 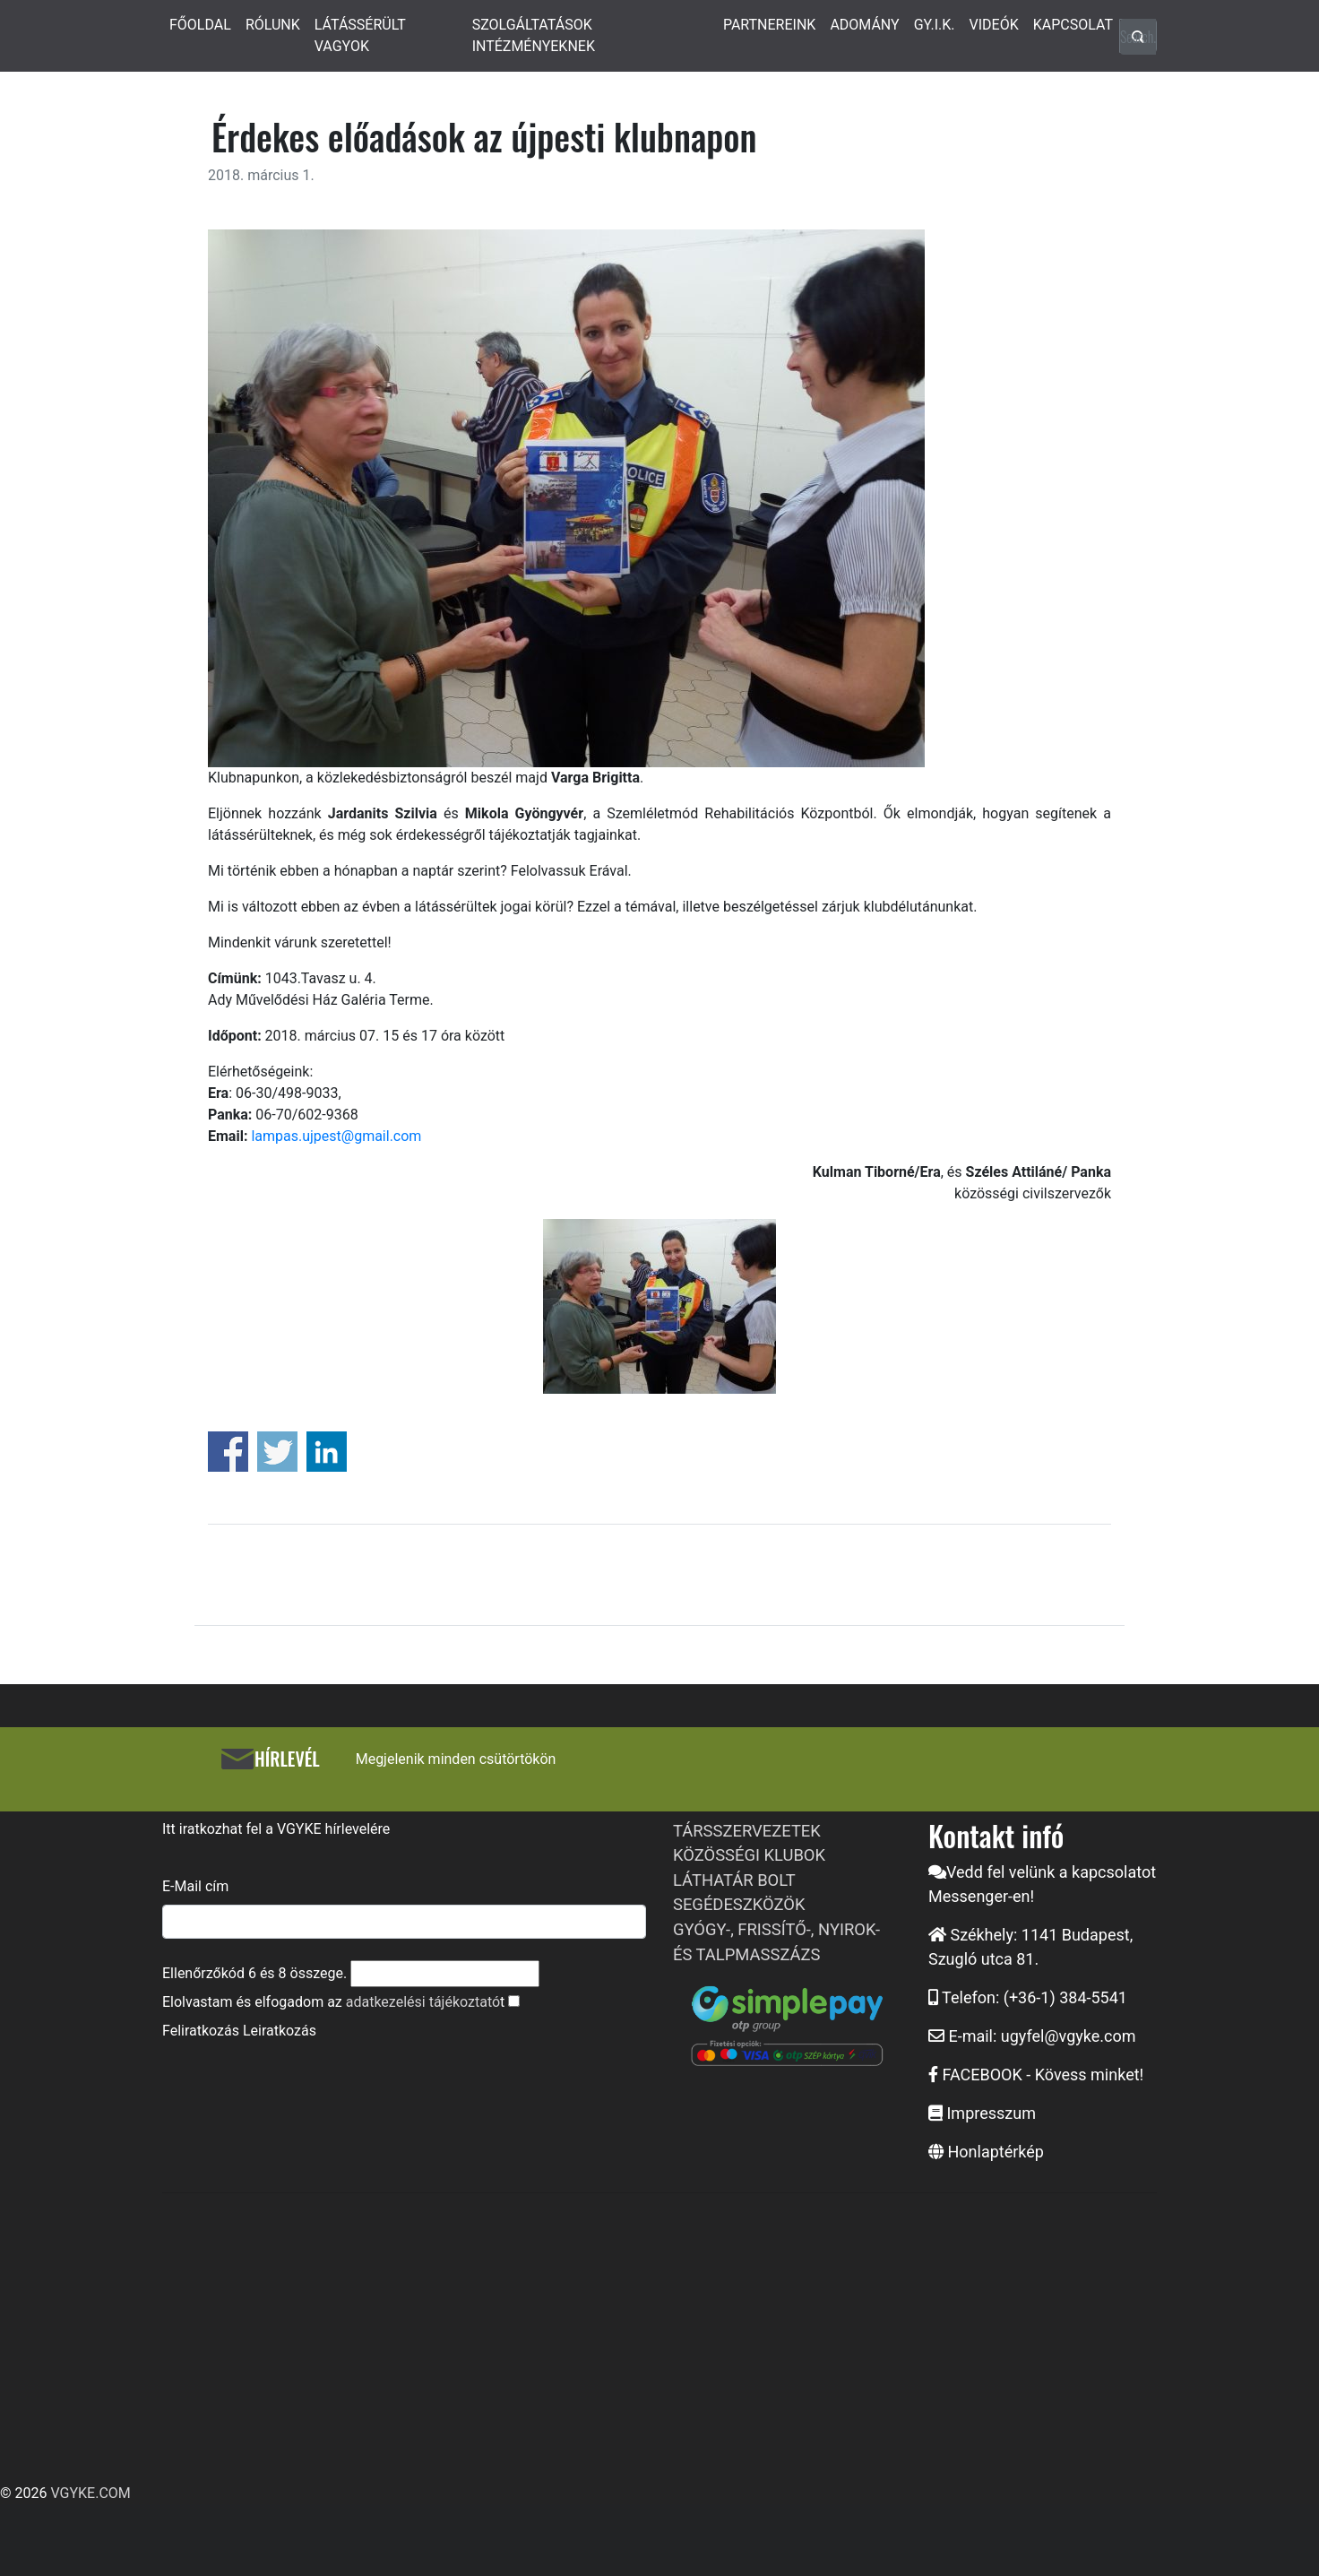 What do you see at coordinates (200, 24) in the screenshot?
I see `FŐOLDAL` at bounding box center [200, 24].